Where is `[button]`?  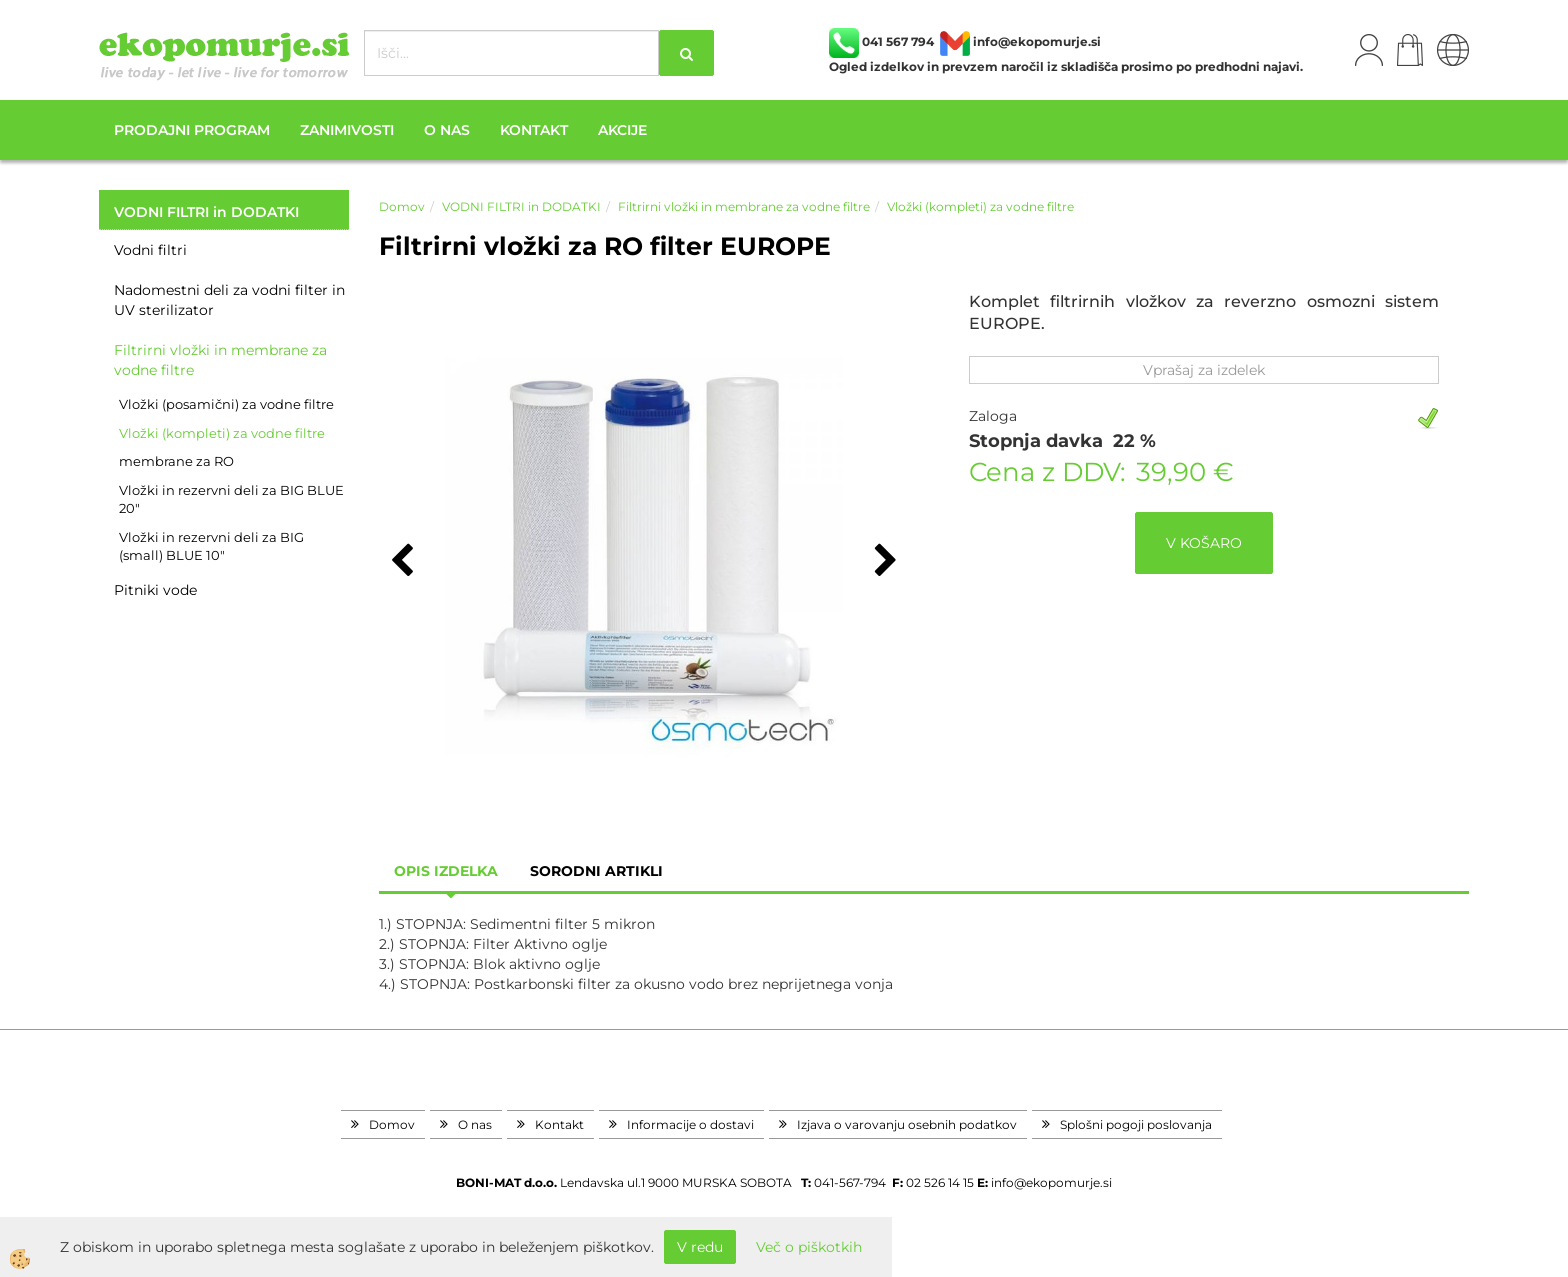 [button] is located at coordinates (883, 562).